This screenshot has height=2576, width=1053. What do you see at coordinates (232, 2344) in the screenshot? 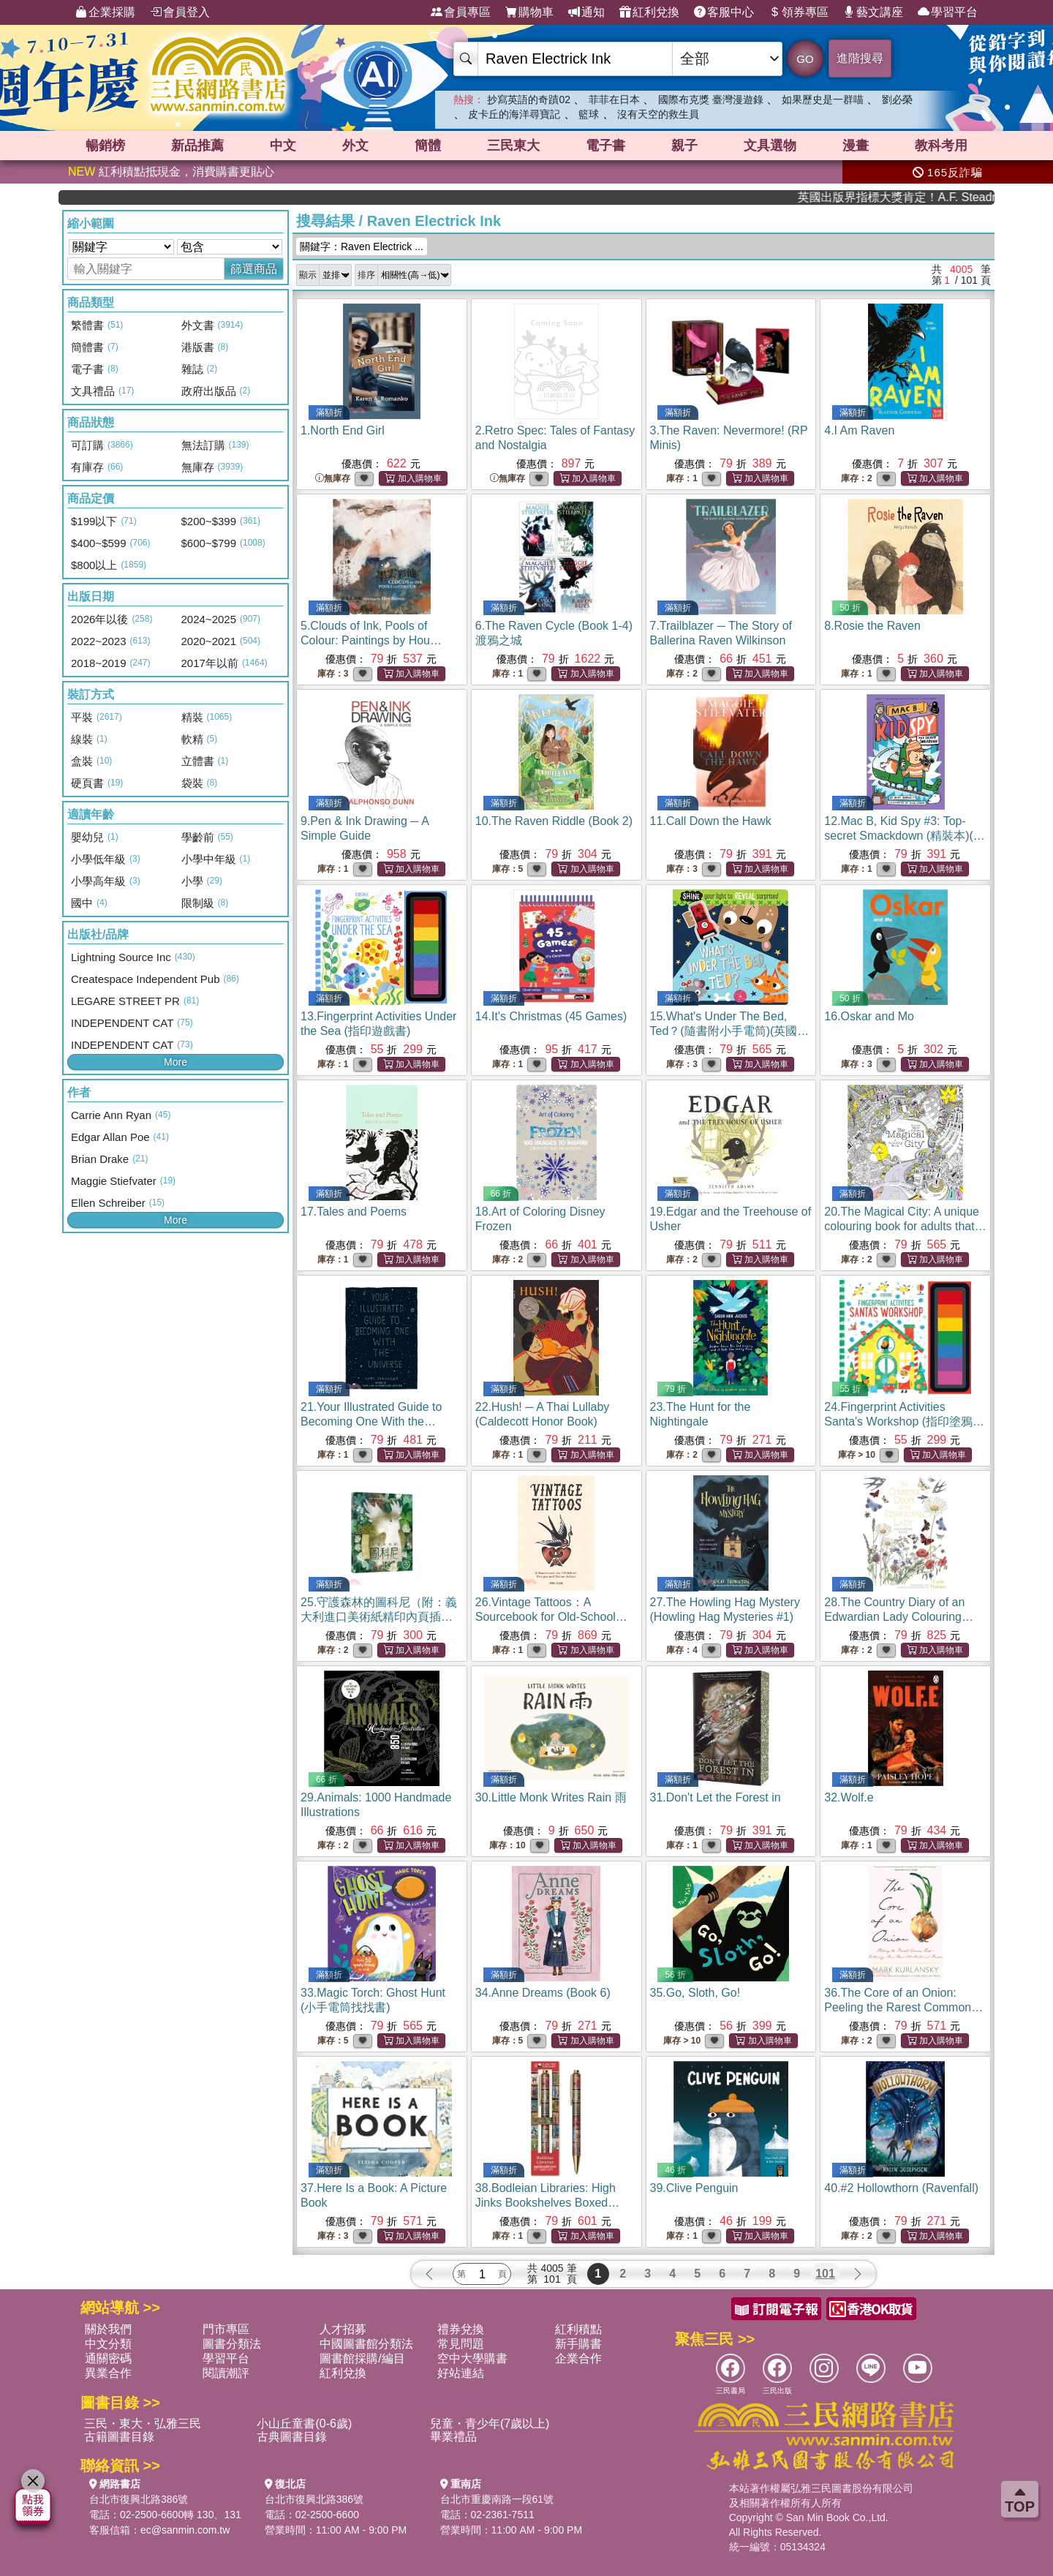
I see `圖書分類法` at bounding box center [232, 2344].